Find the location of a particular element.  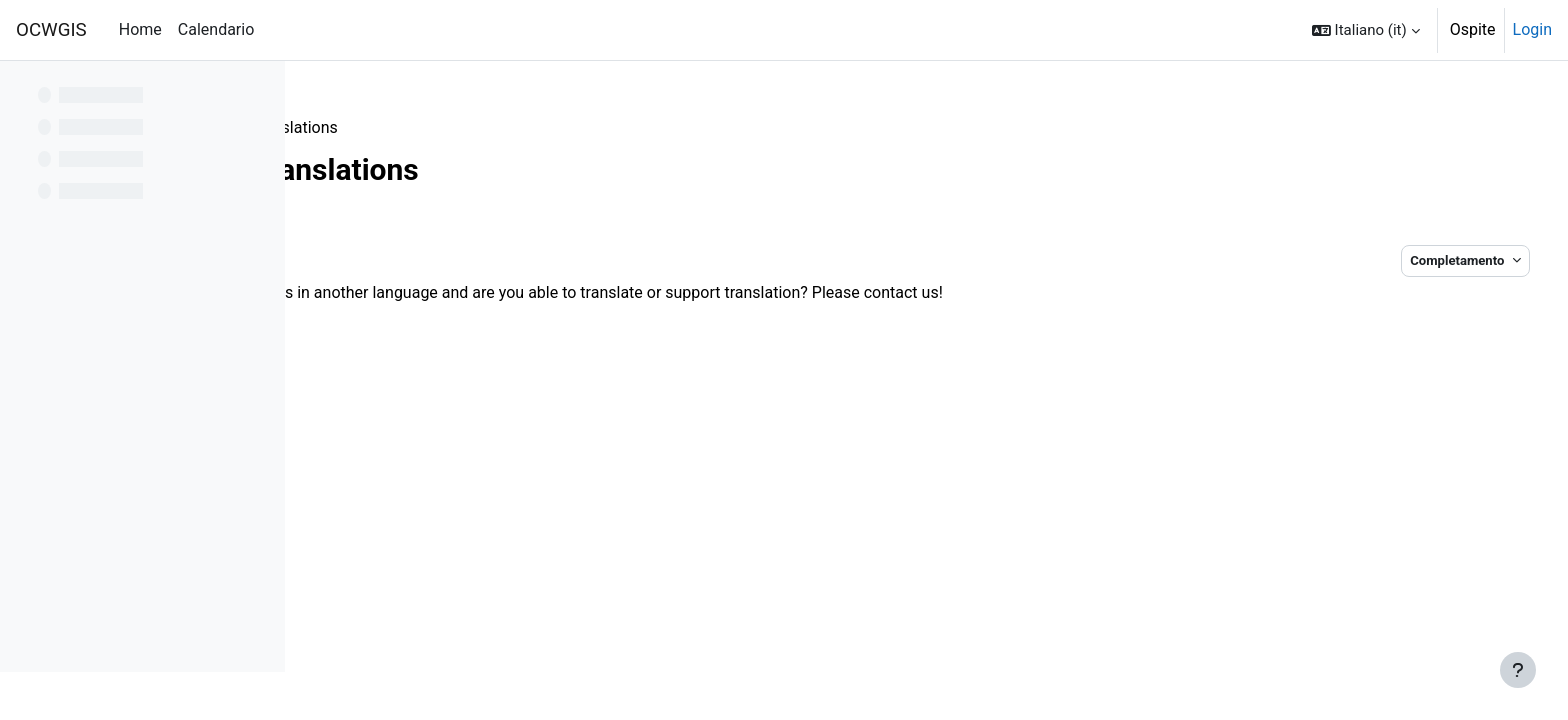

Home [menuitem] is located at coordinates (140, 29).